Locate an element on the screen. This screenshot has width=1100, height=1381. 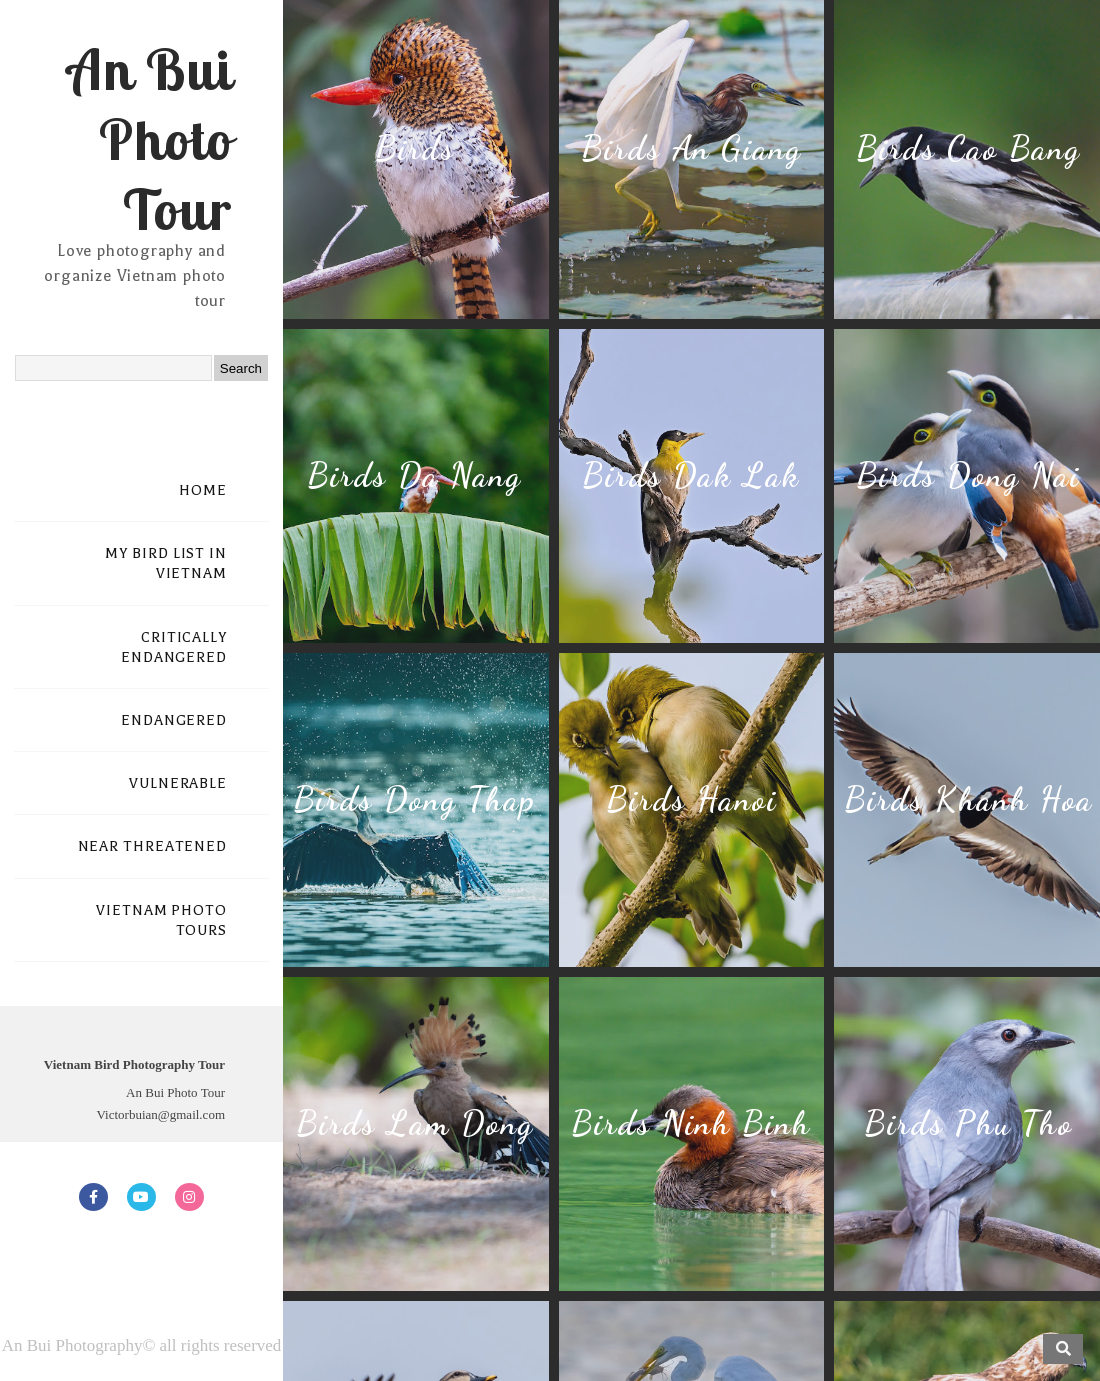
Birds Hanoi is located at coordinates (691, 799).